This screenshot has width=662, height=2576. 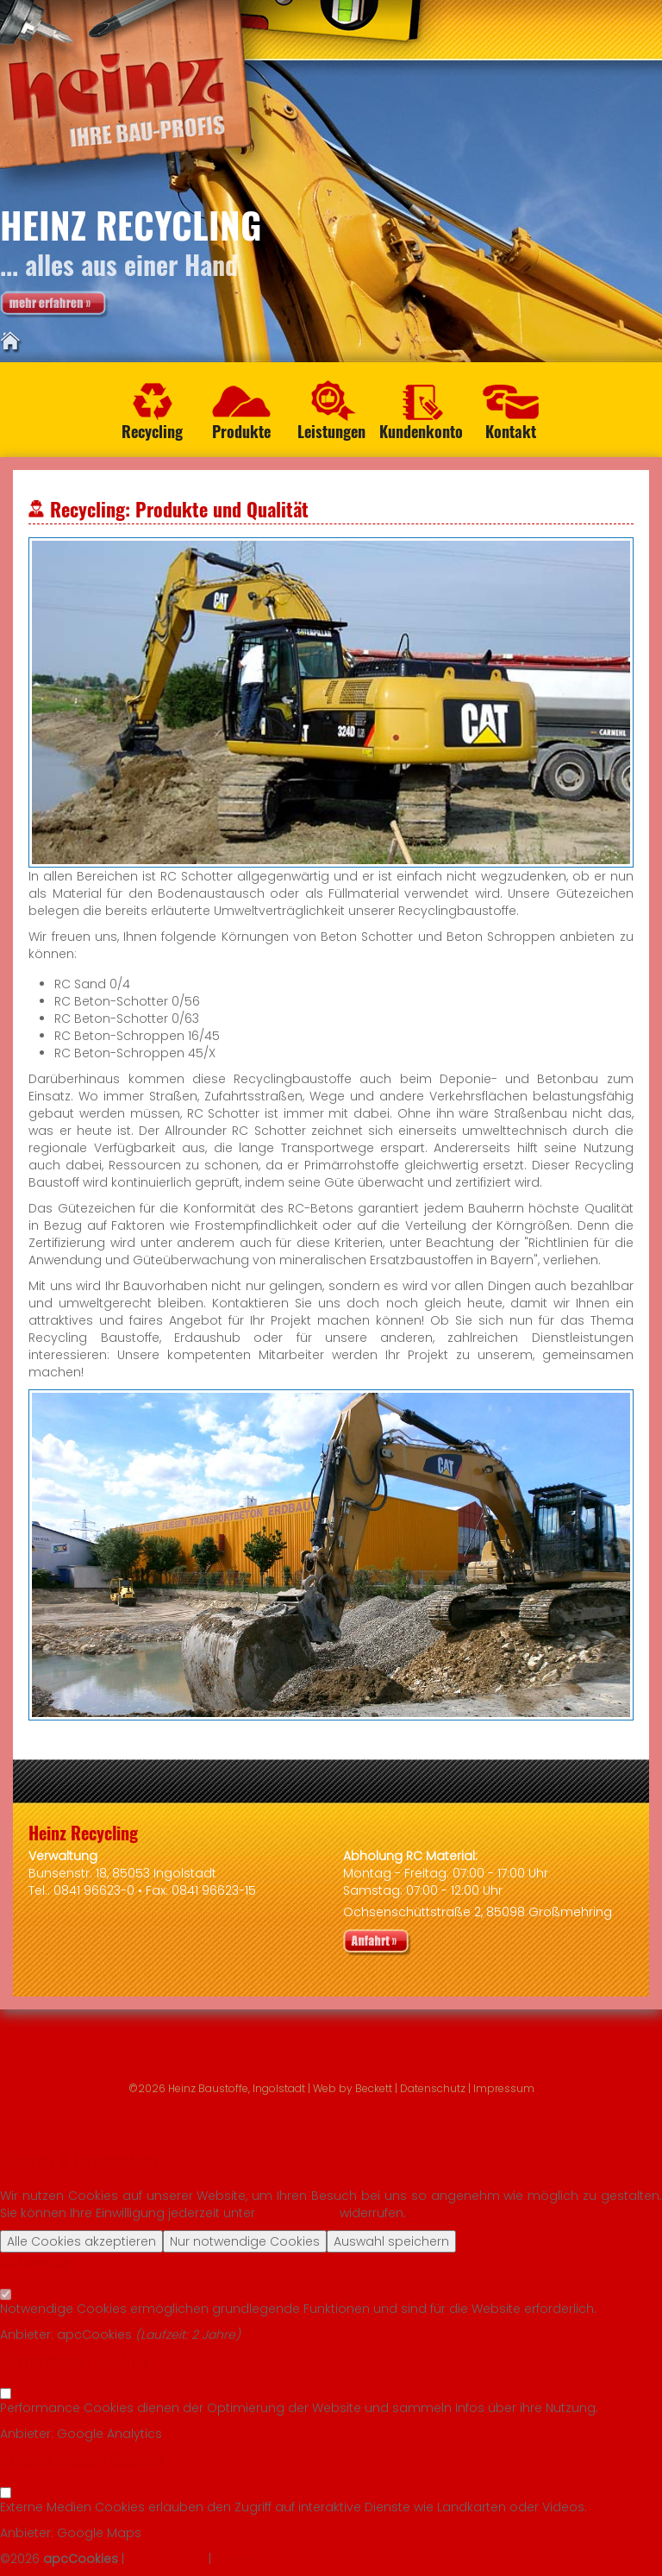 I want to click on Leistungen, so click(x=331, y=431).